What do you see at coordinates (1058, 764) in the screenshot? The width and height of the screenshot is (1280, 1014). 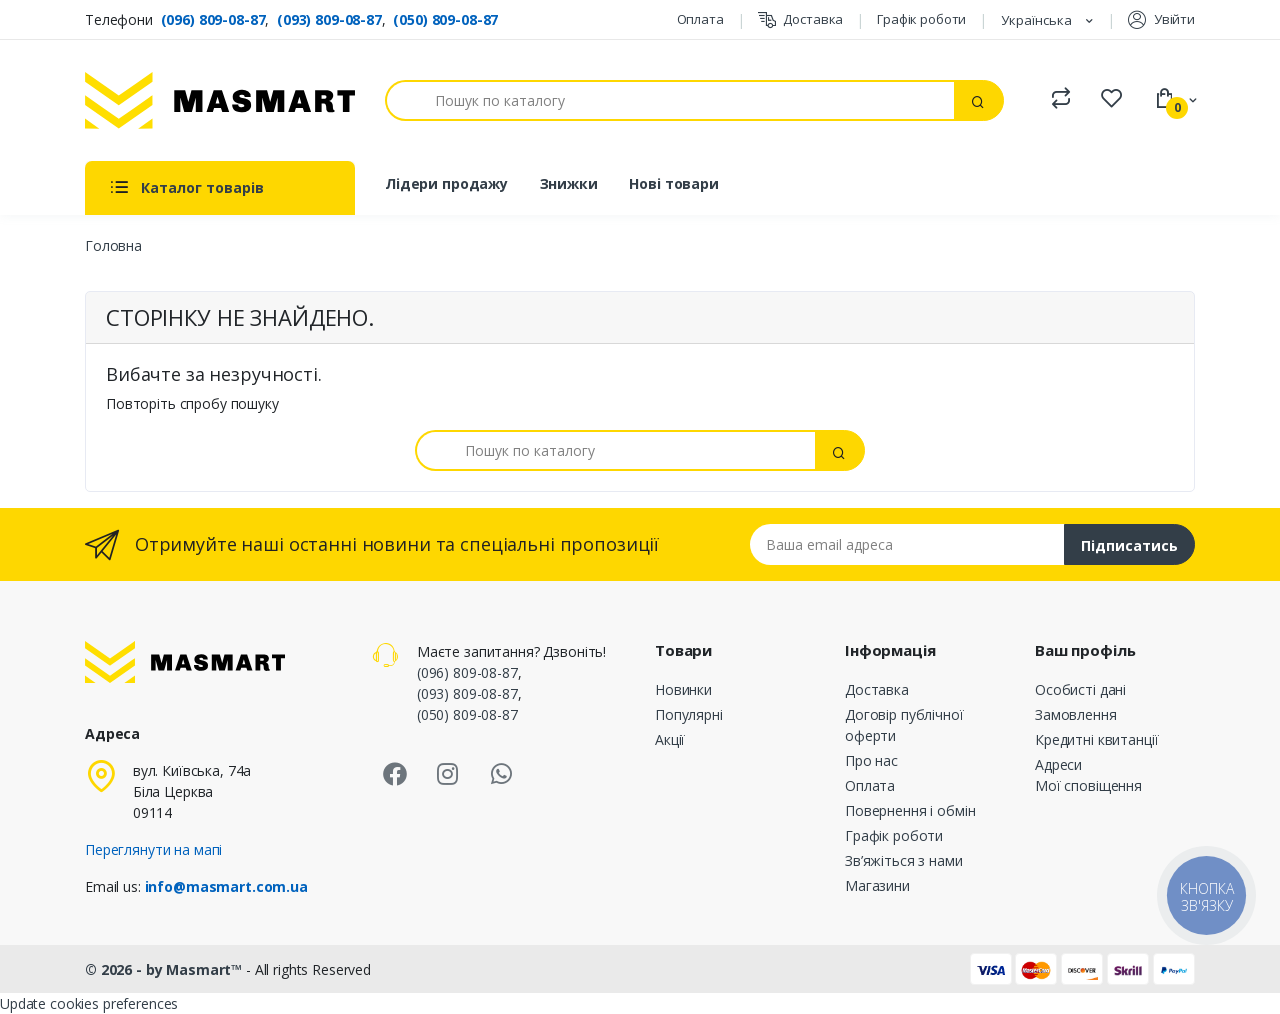 I see `Адреси` at bounding box center [1058, 764].